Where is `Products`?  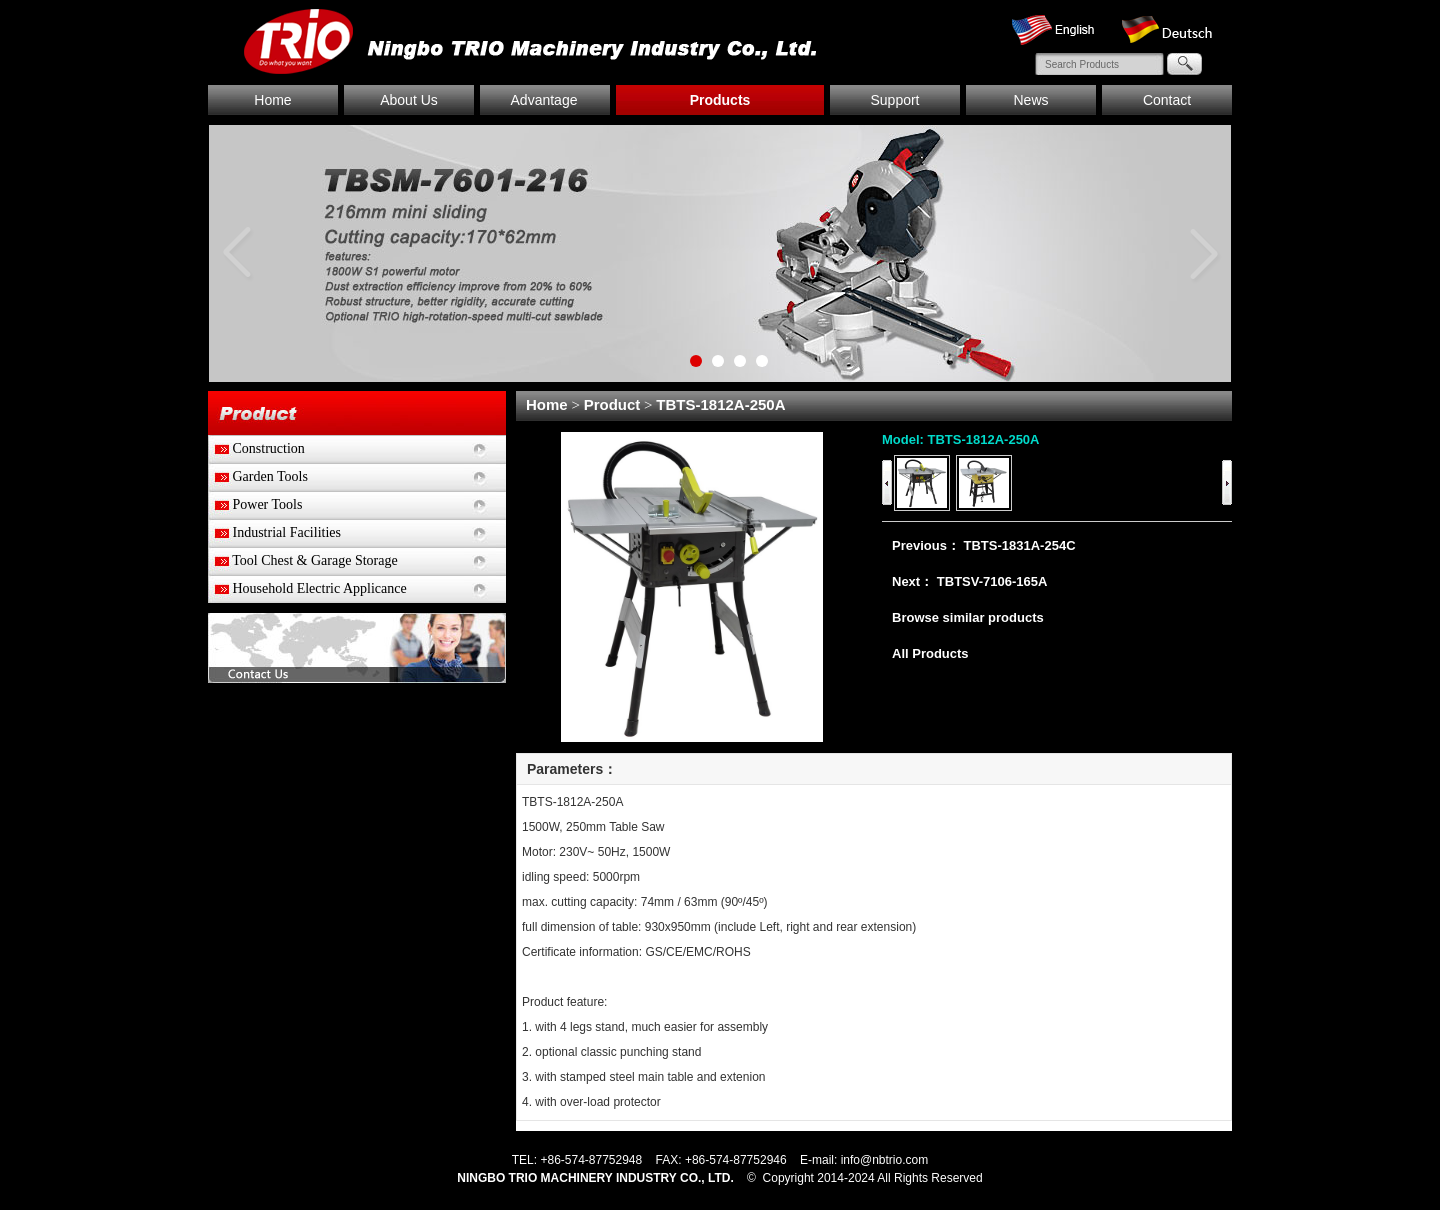
Products is located at coordinates (720, 100).